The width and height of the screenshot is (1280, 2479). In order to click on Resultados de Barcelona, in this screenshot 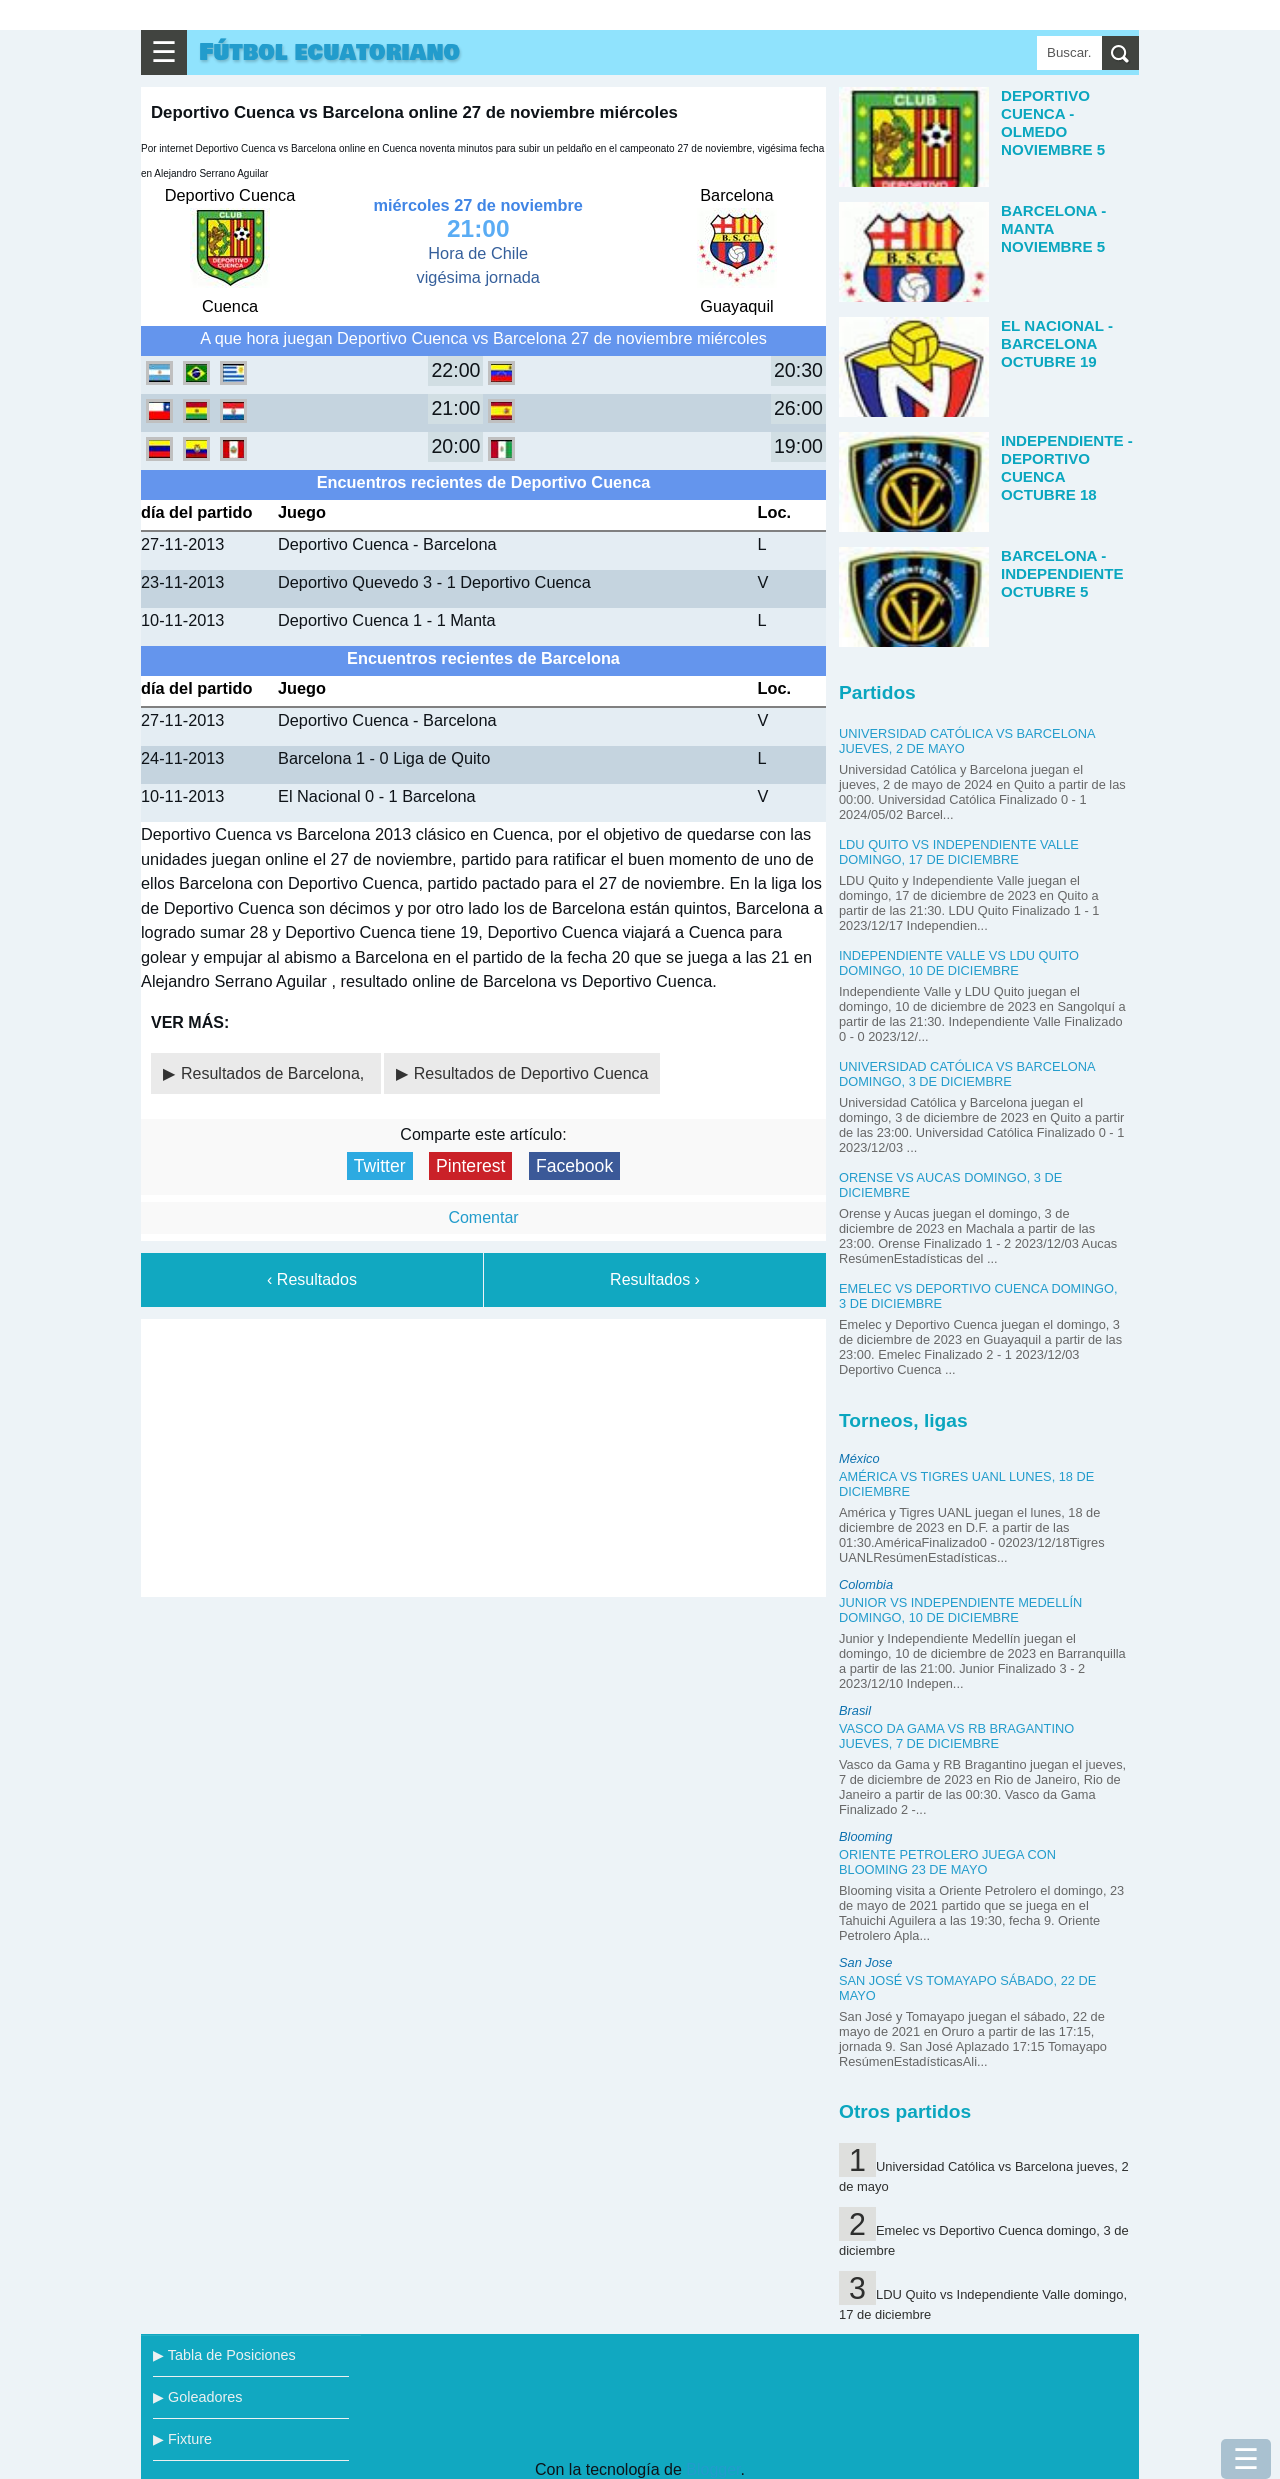, I will do `click(275, 1073)`.